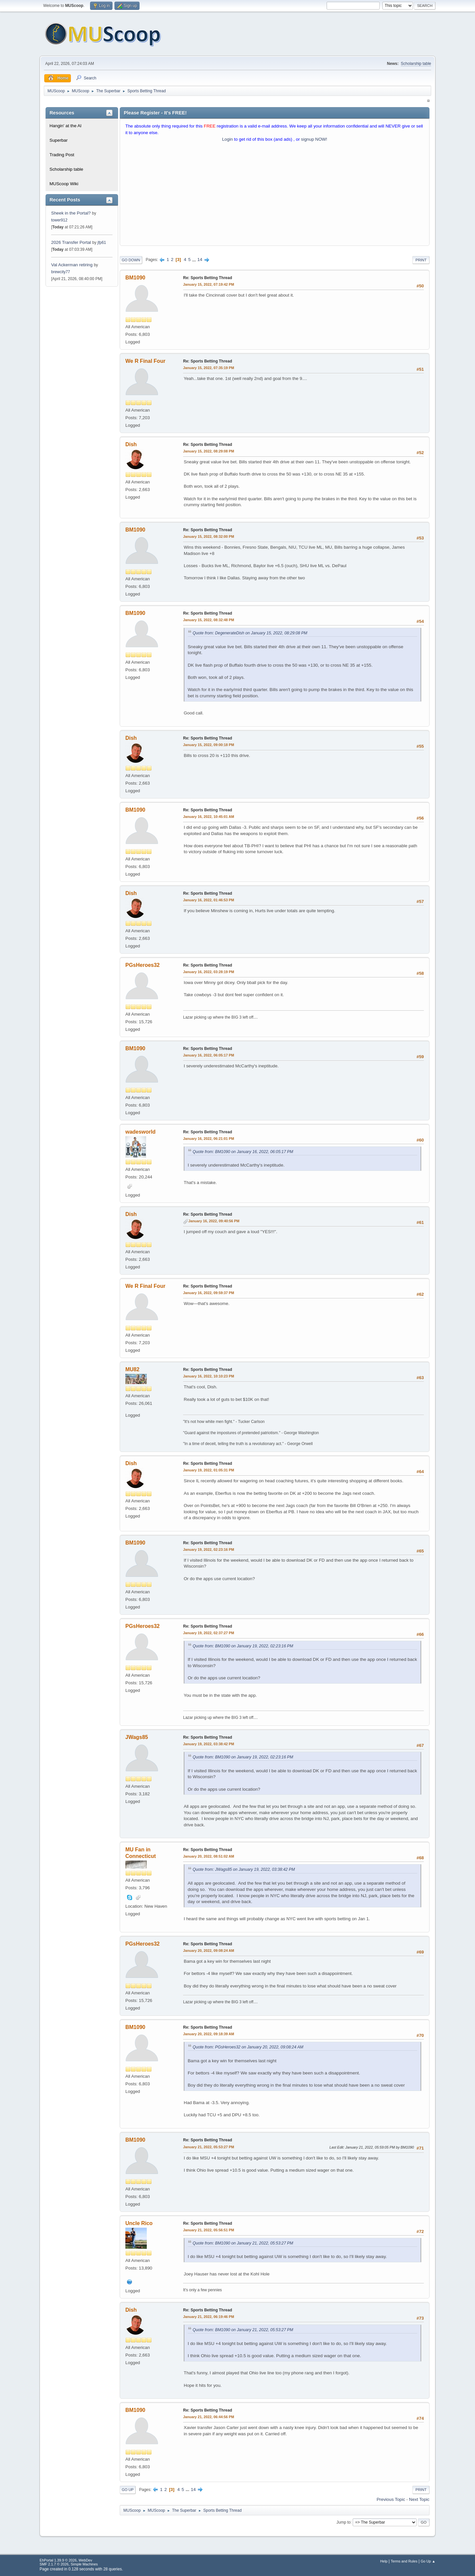 This screenshot has width=475, height=2576. What do you see at coordinates (208, 284) in the screenshot?
I see `January 15, 2022, 07:19:42 PM` at bounding box center [208, 284].